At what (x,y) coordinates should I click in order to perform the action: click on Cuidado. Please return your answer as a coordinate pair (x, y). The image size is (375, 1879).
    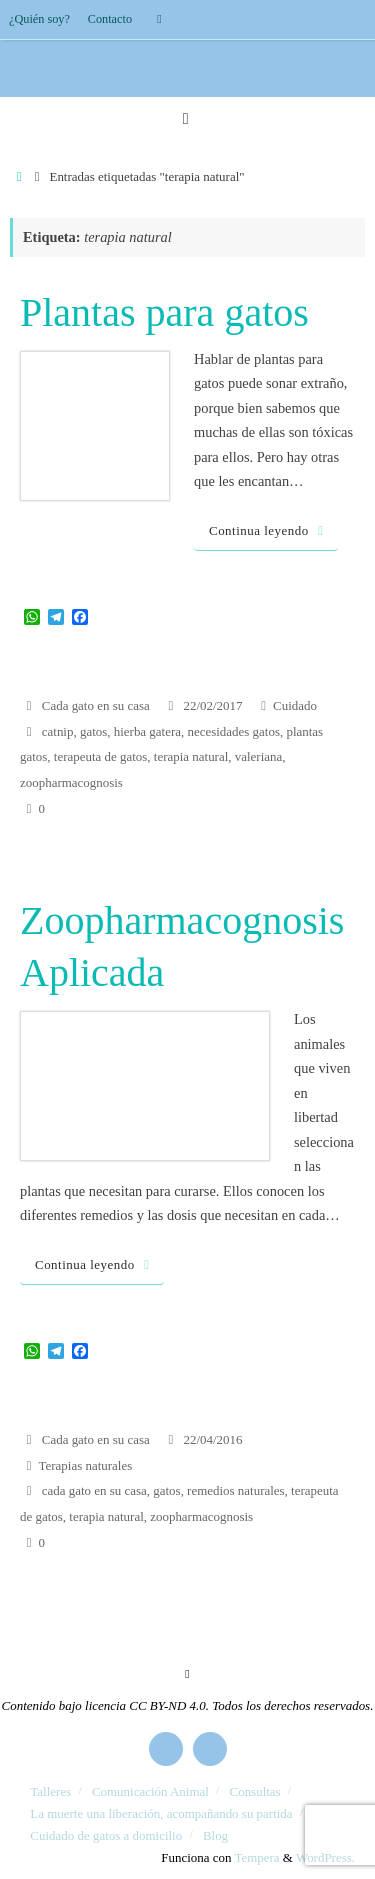
    Looking at the image, I should click on (295, 705).